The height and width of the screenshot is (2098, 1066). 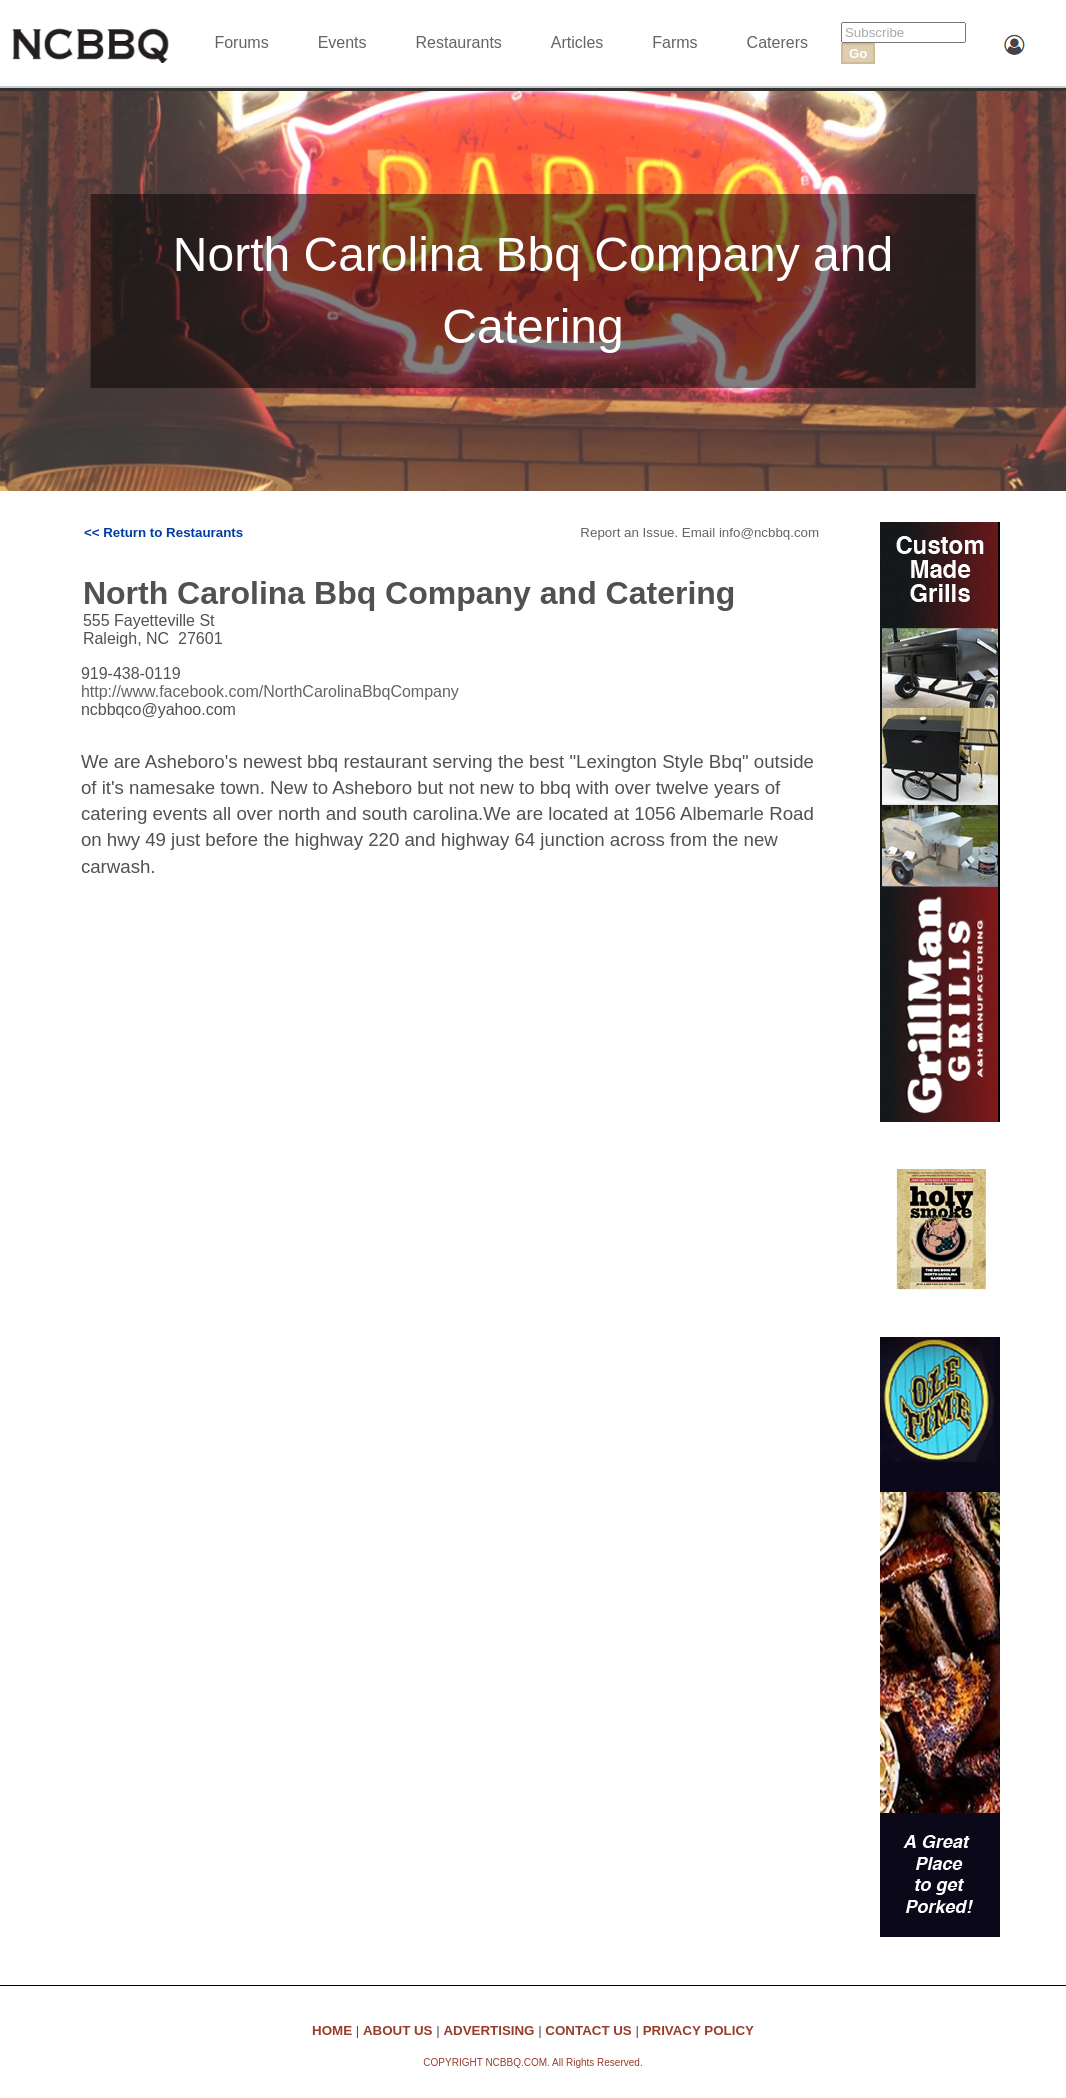 What do you see at coordinates (699, 532) in the screenshot?
I see `Report an Issue. Email info@ncbbq.com` at bounding box center [699, 532].